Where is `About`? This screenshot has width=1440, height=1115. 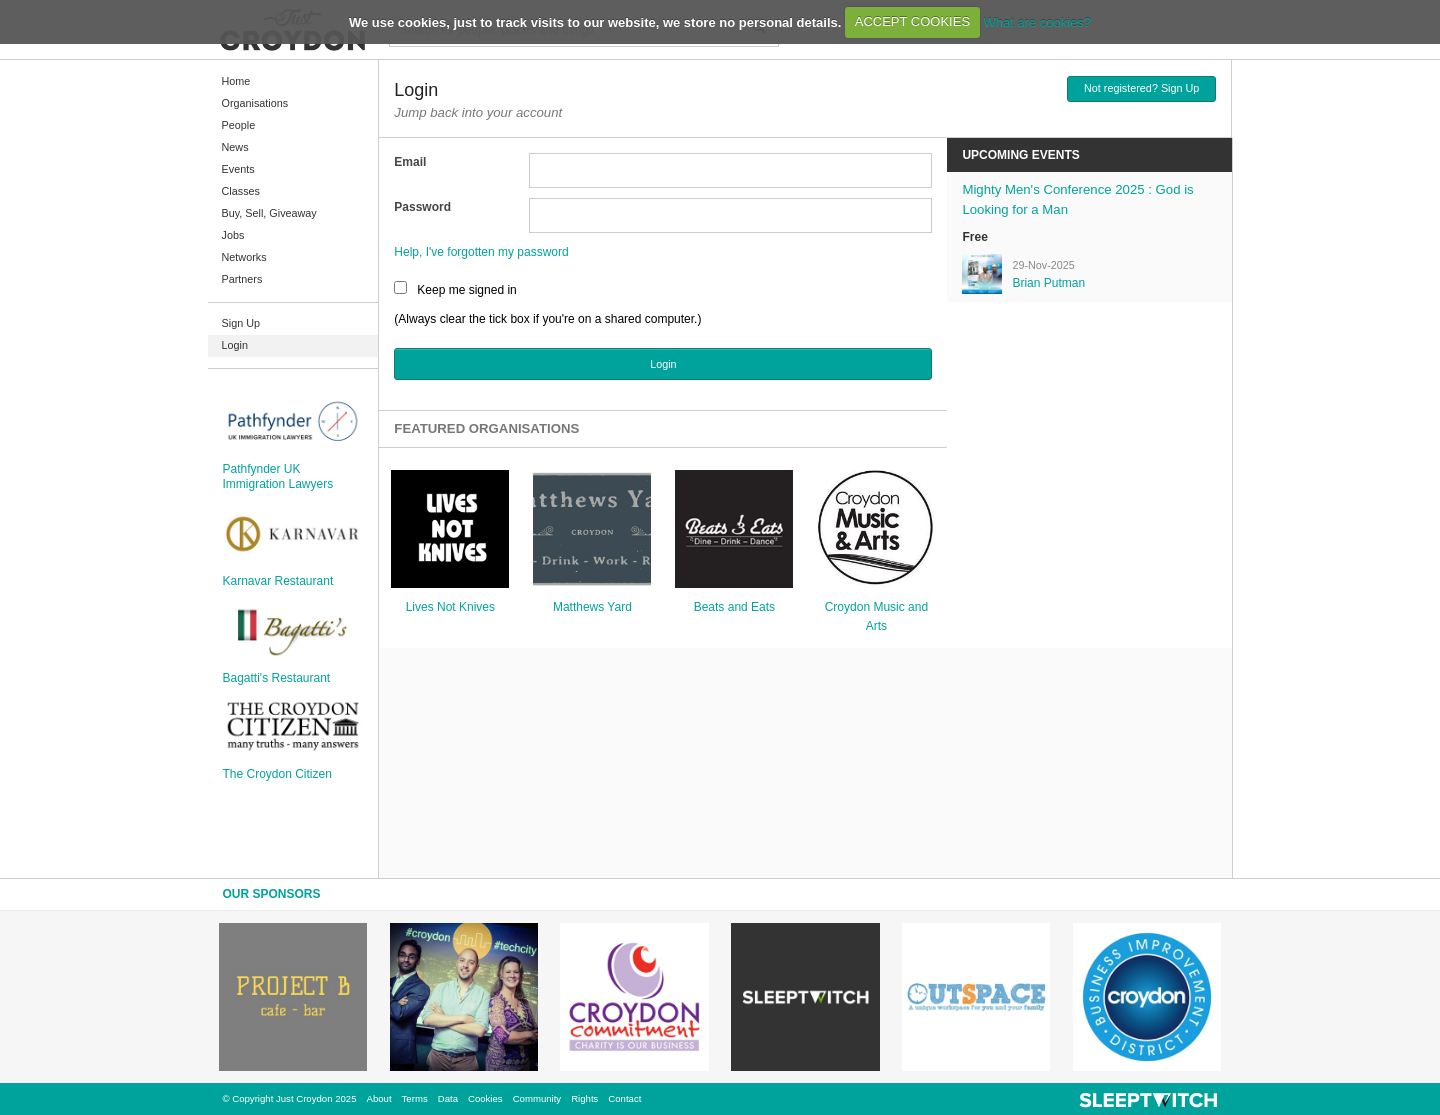 About is located at coordinates (379, 1098).